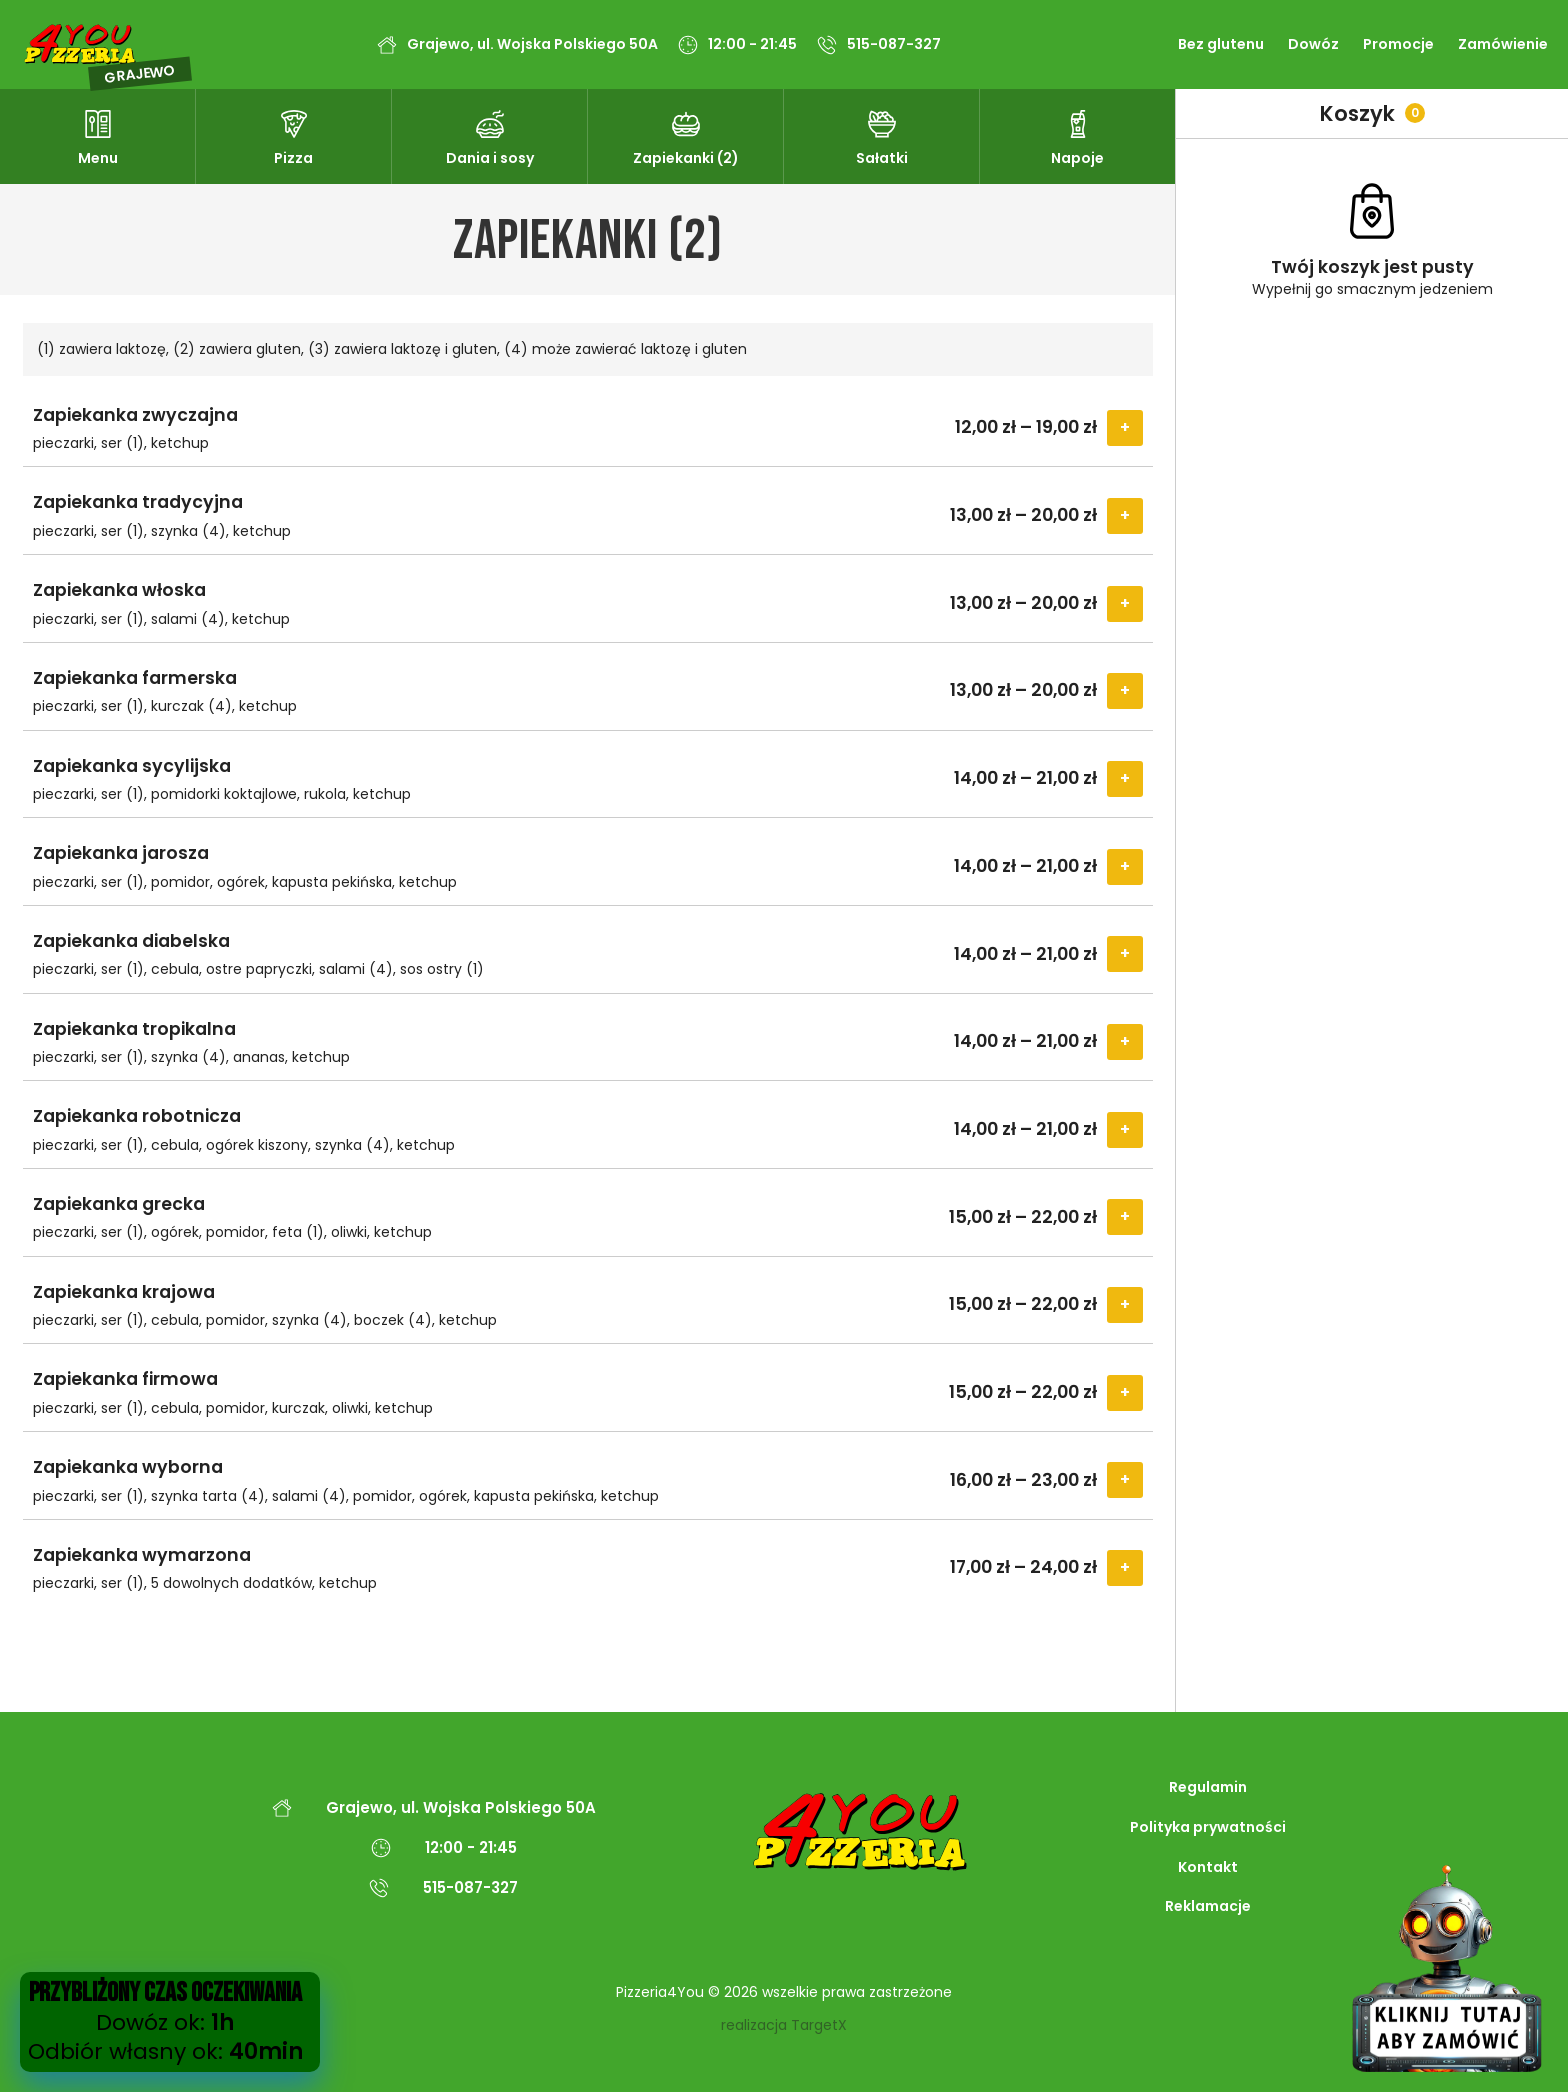 The image size is (1568, 2092). Describe the element at coordinates (98, 158) in the screenshot. I see `Menu` at that location.